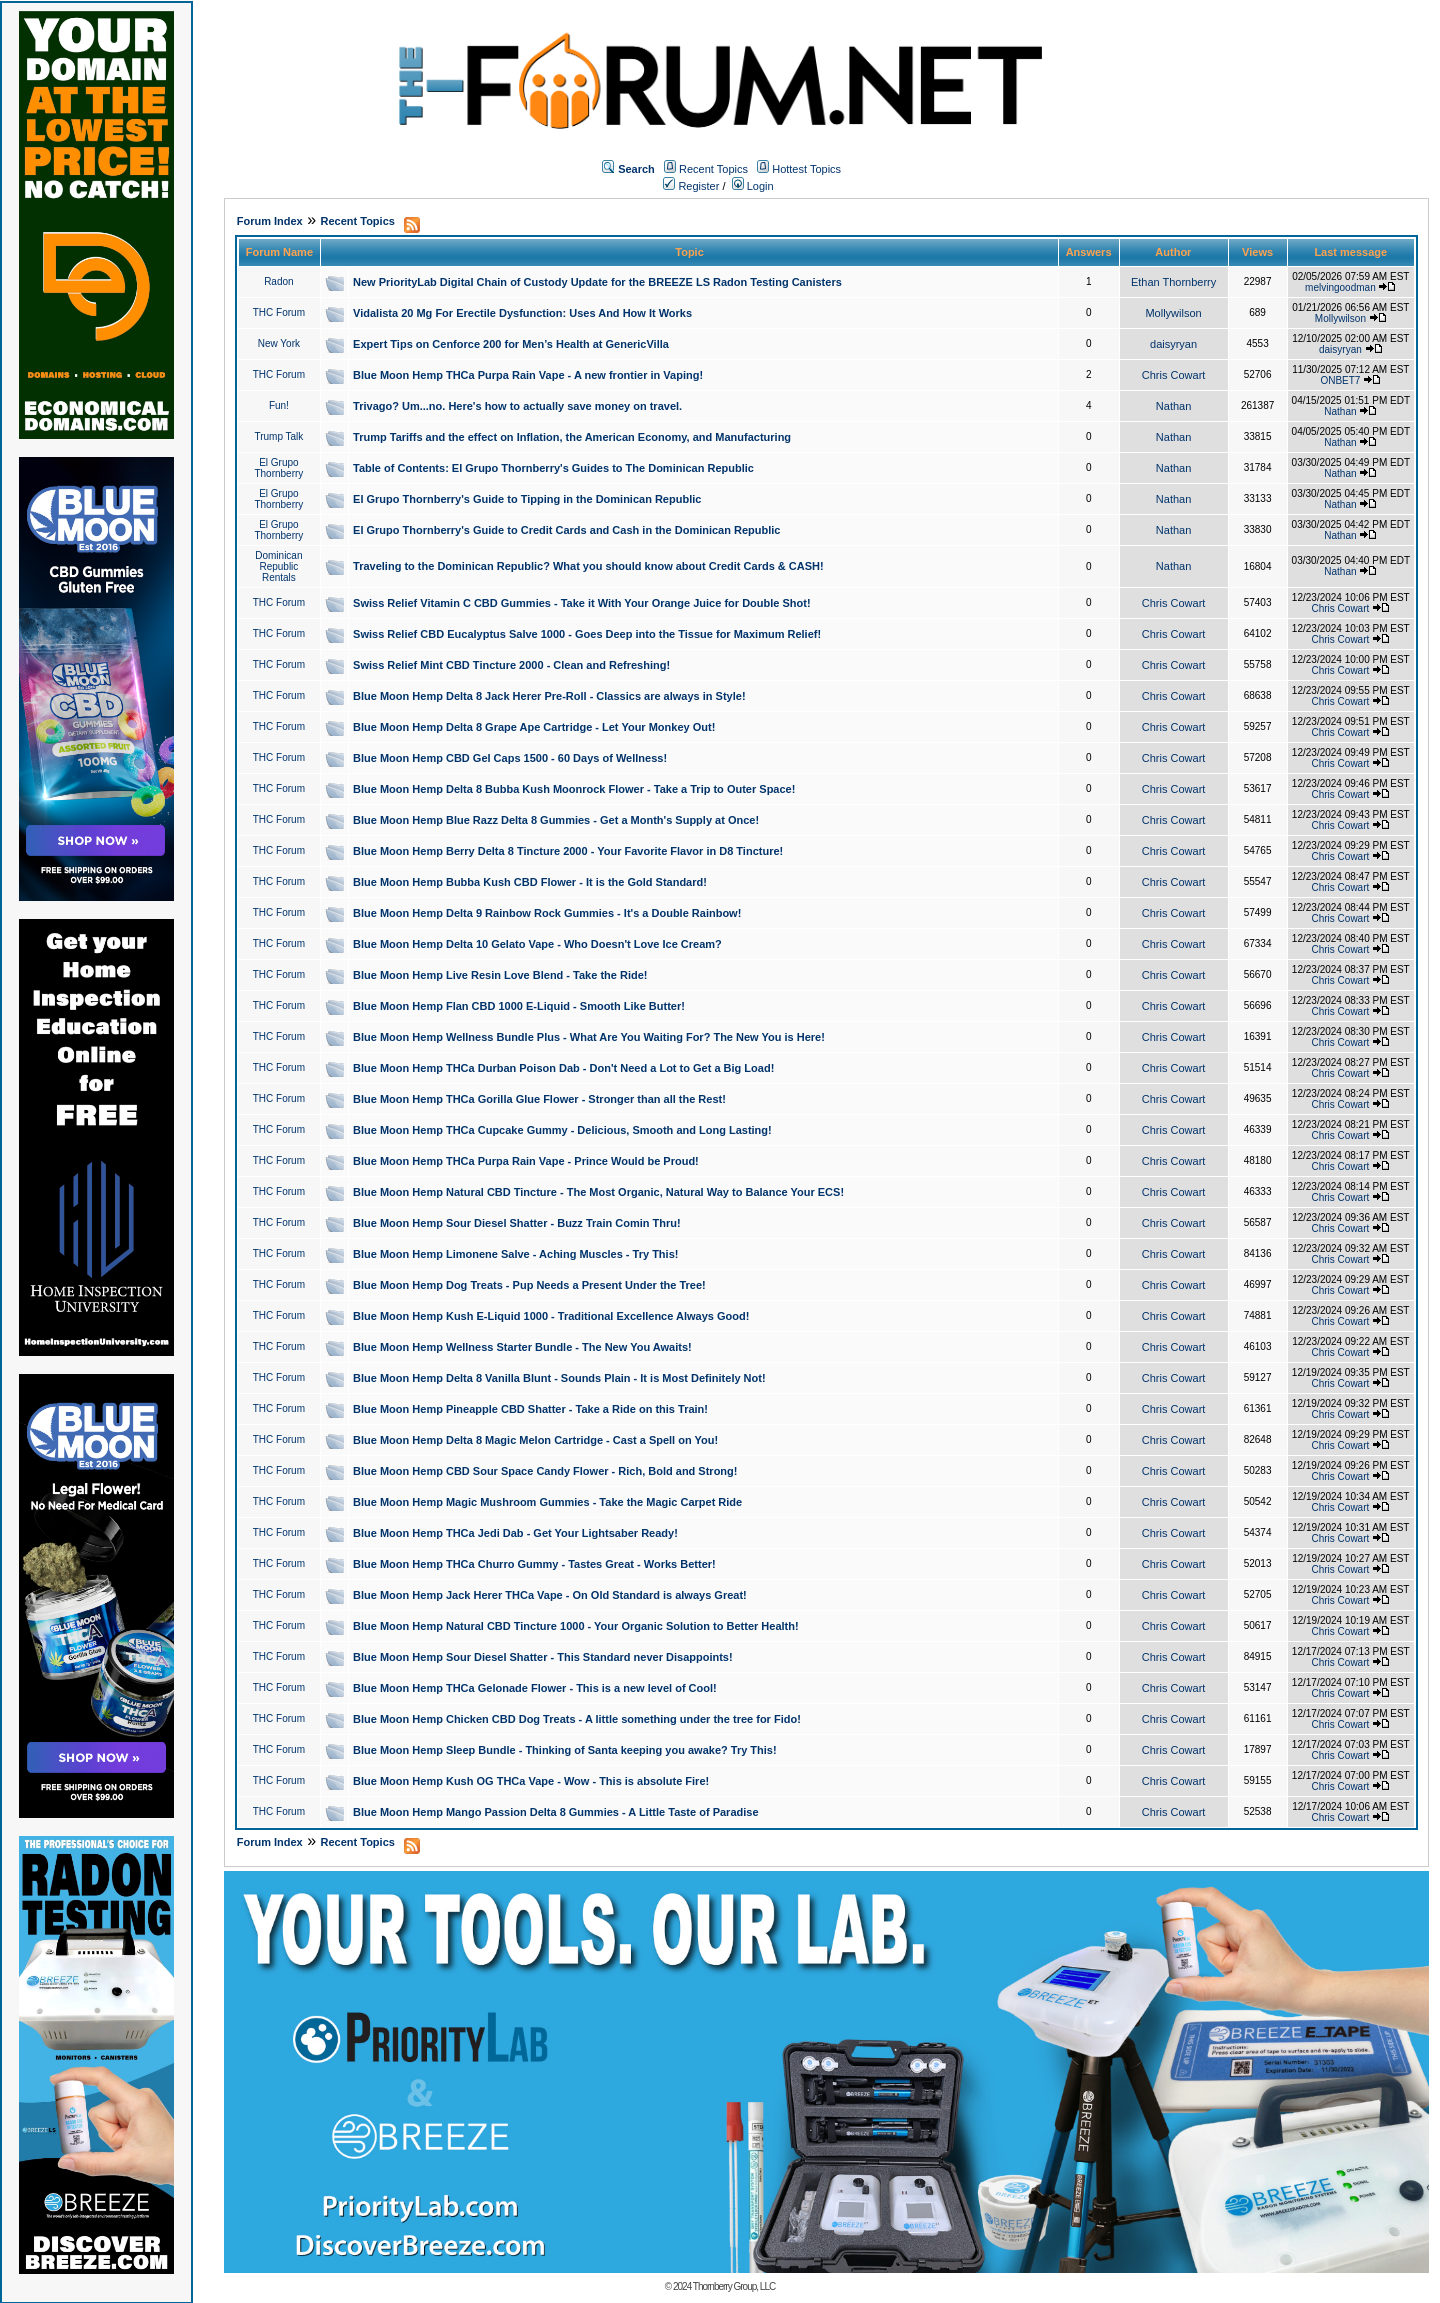 This screenshot has width=1440, height=2303. What do you see at coordinates (278, 468) in the screenshot?
I see `El Grupo Thornberry` at bounding box center [278, 468].